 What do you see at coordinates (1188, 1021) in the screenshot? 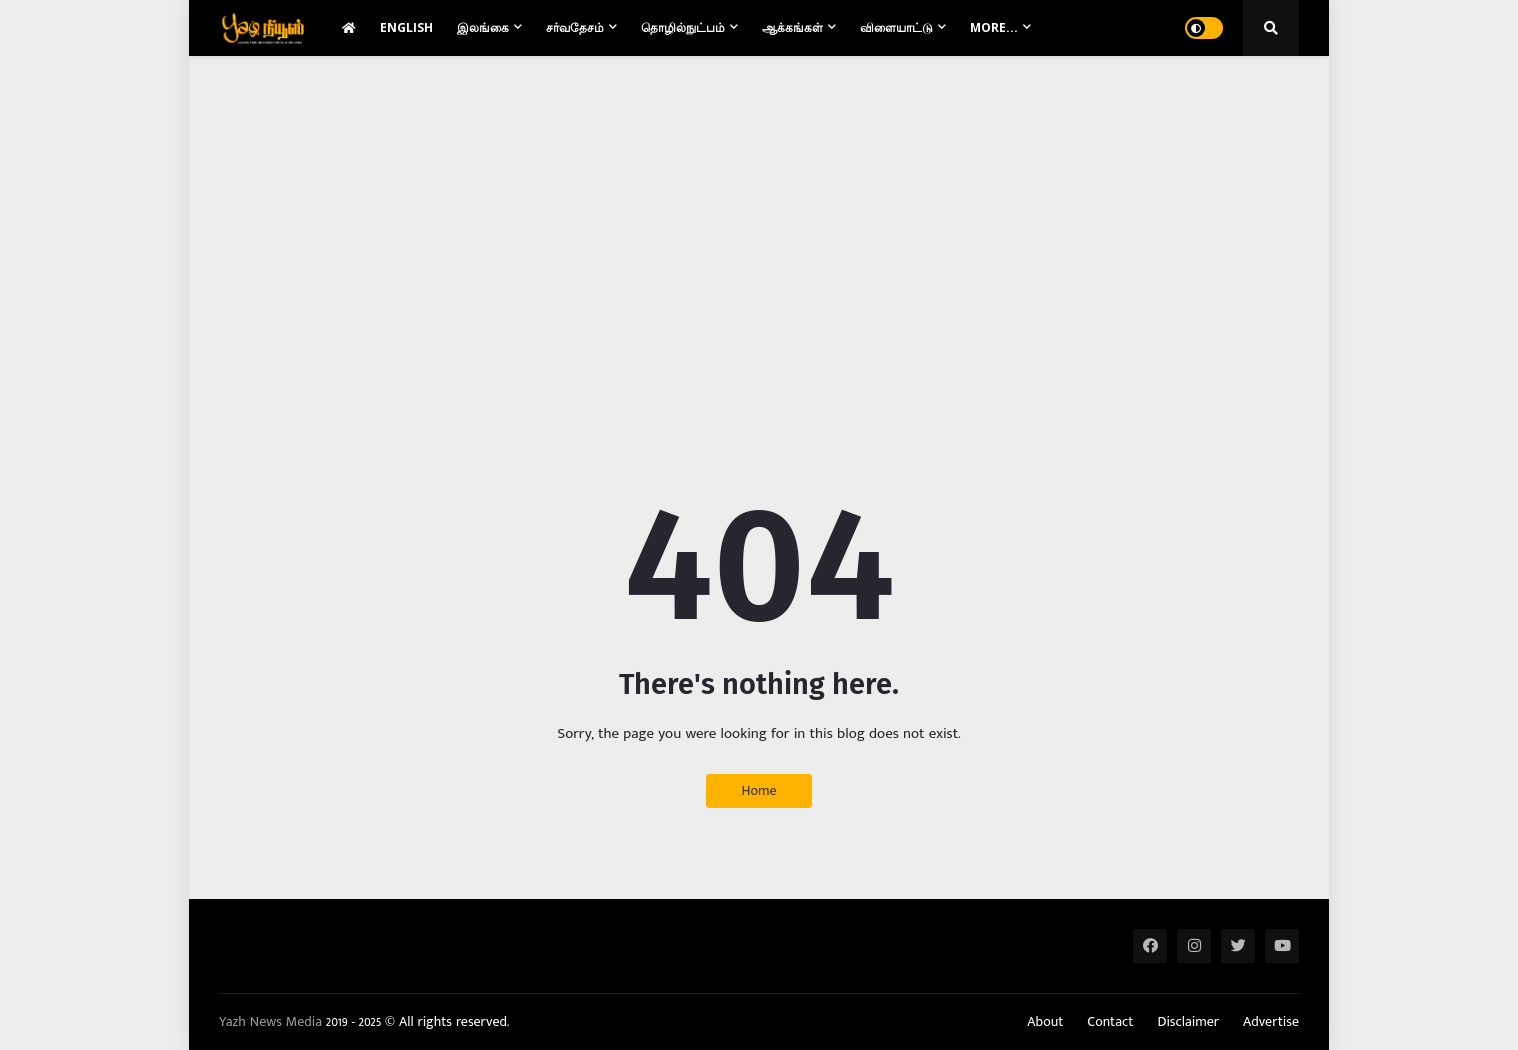
I see `Disclaimer` at bounding box center [1188, 1021].